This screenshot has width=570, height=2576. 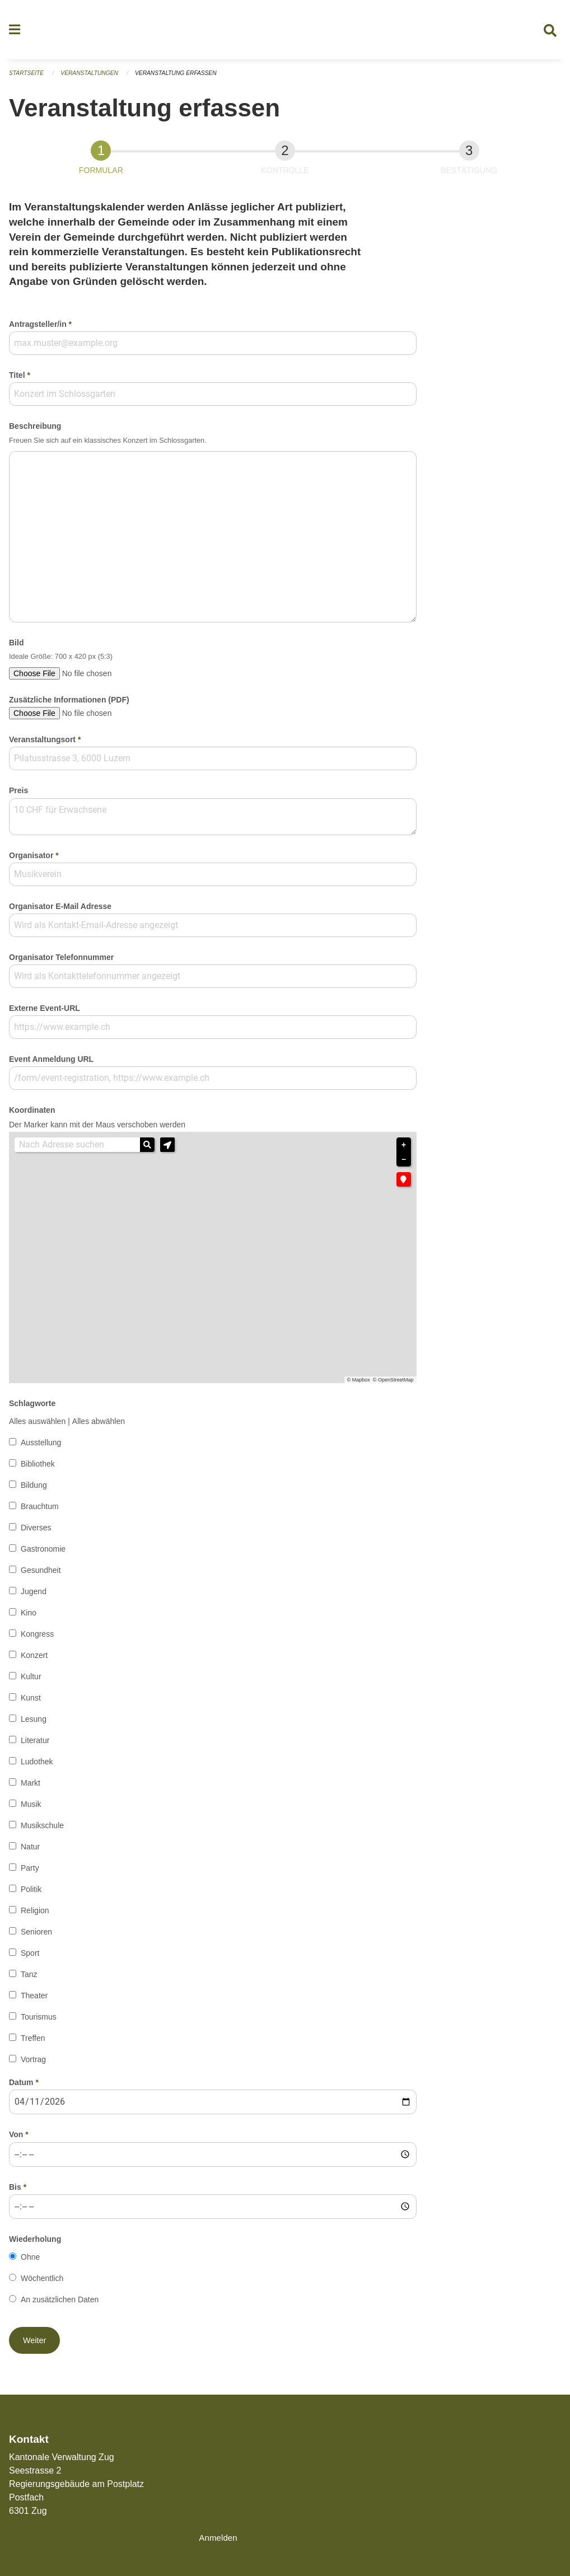 I want to click on + [button], so click(x=403, y=1149).